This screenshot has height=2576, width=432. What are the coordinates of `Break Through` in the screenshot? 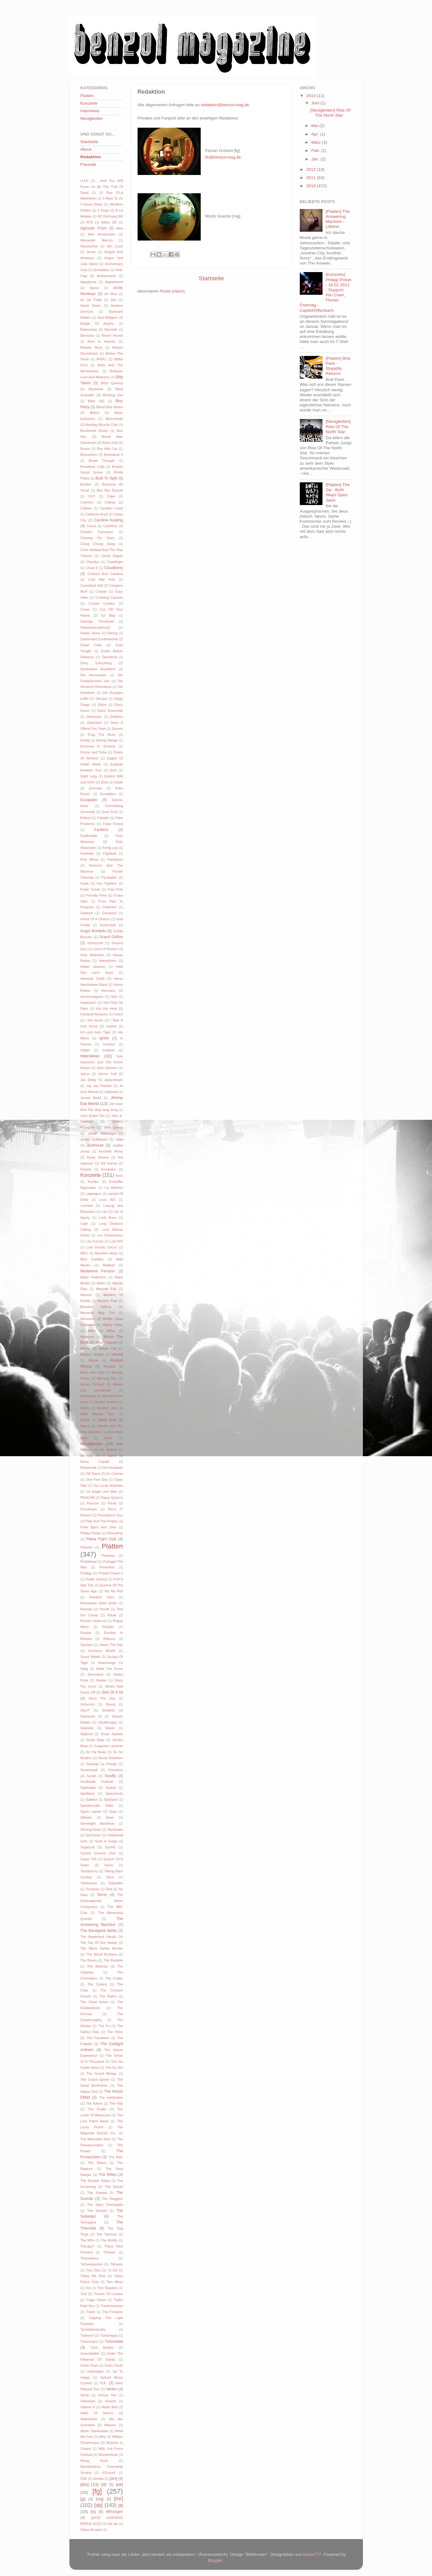 It's located at (102, 460).